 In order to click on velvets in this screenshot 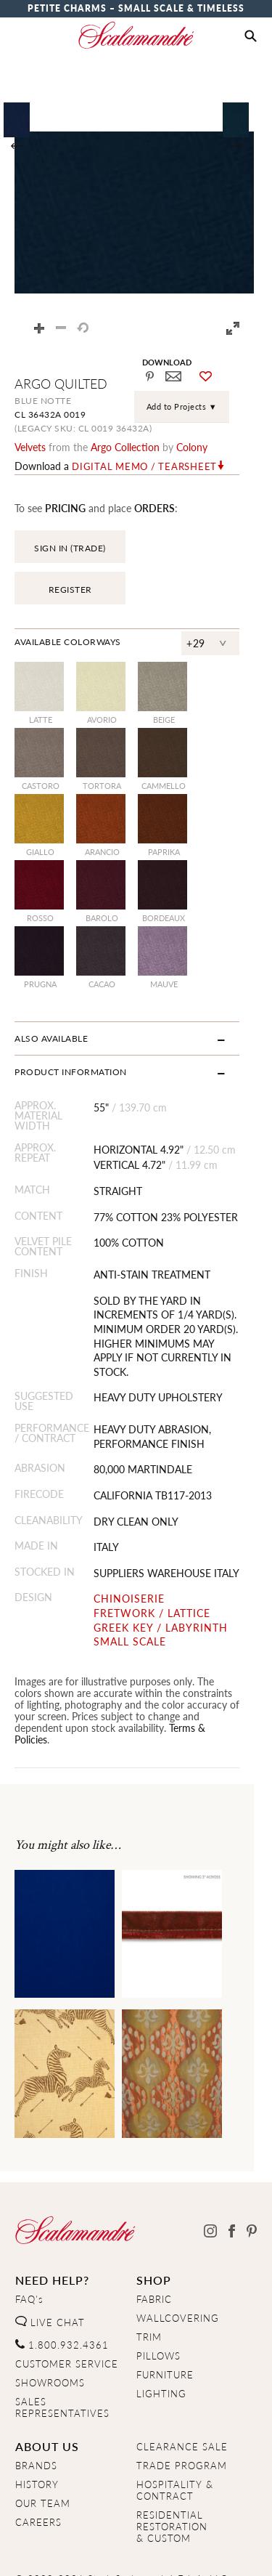, I will do `click(30, 447)`.